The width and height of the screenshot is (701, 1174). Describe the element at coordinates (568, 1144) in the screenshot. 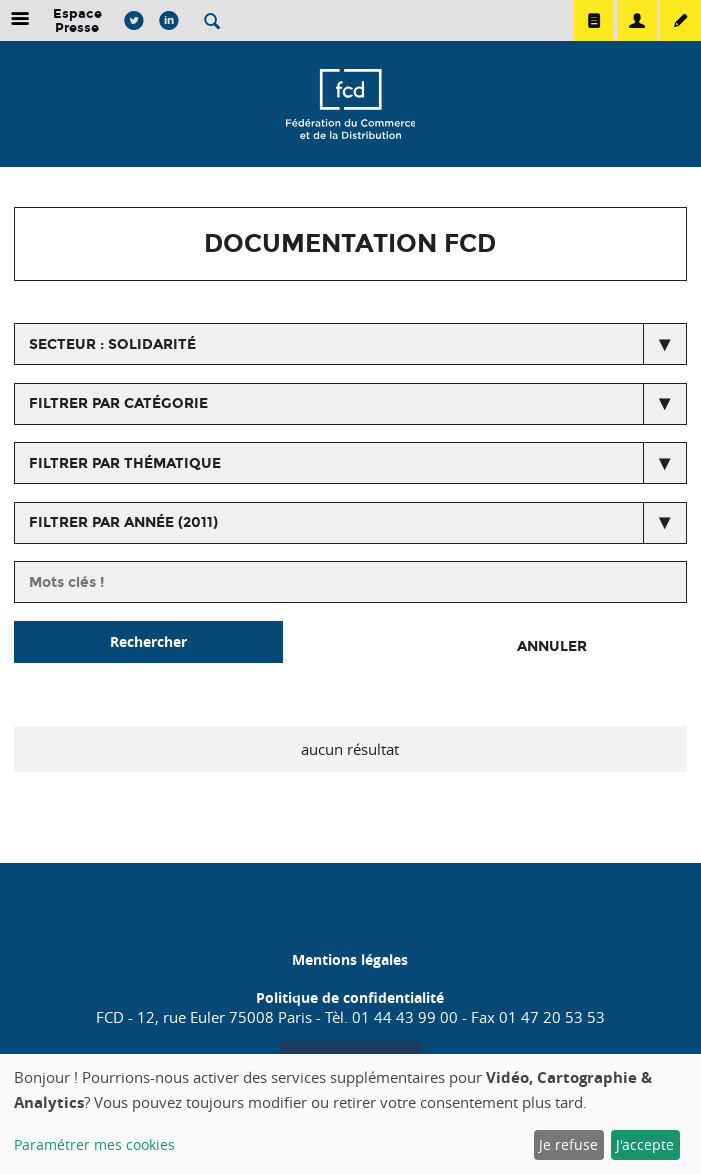

I see `Je refuse` at that location.